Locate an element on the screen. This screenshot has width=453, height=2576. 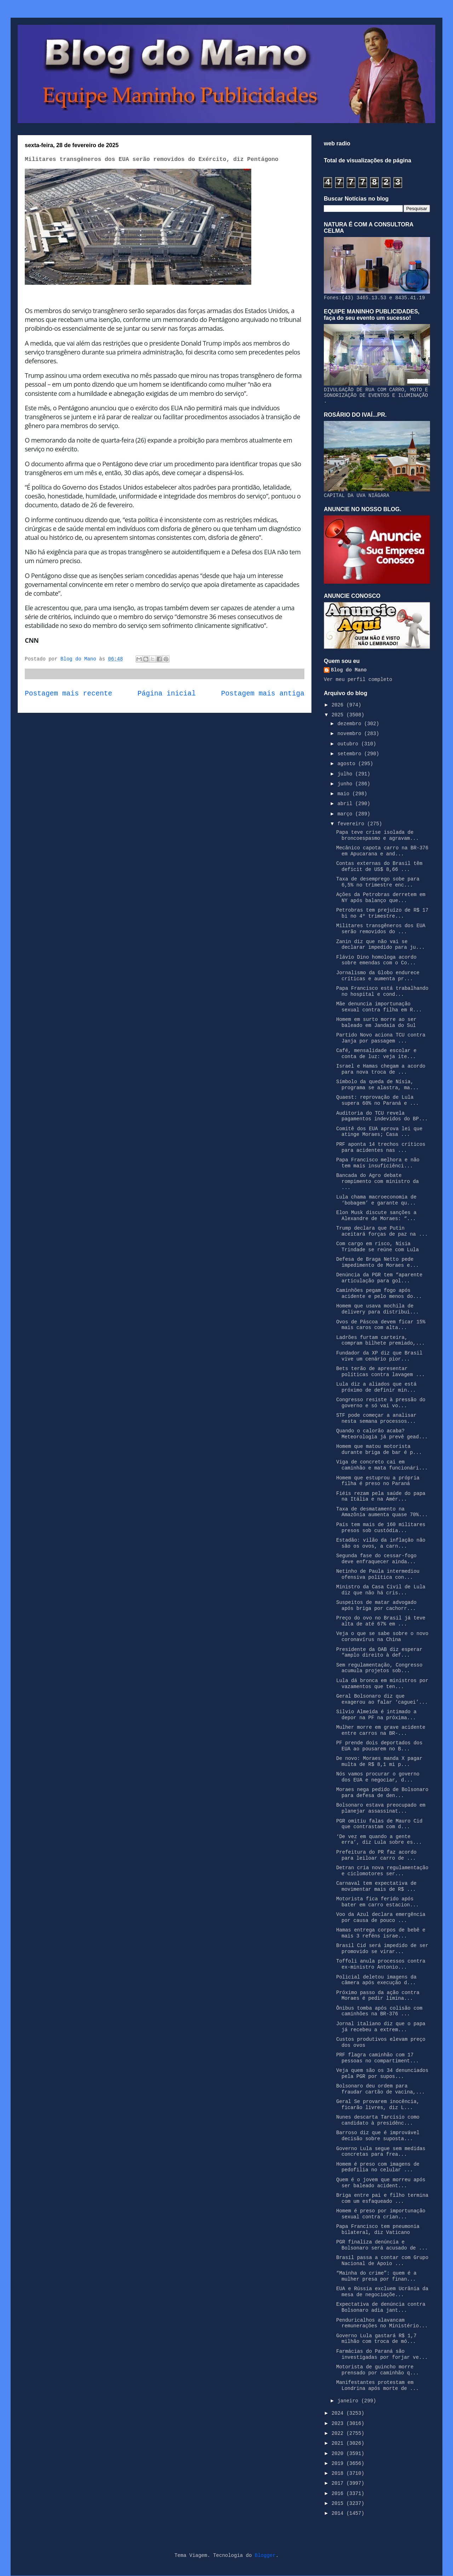
Lula diz a aliados que está próximo de definir min... is located at coordinates (376, 1387).